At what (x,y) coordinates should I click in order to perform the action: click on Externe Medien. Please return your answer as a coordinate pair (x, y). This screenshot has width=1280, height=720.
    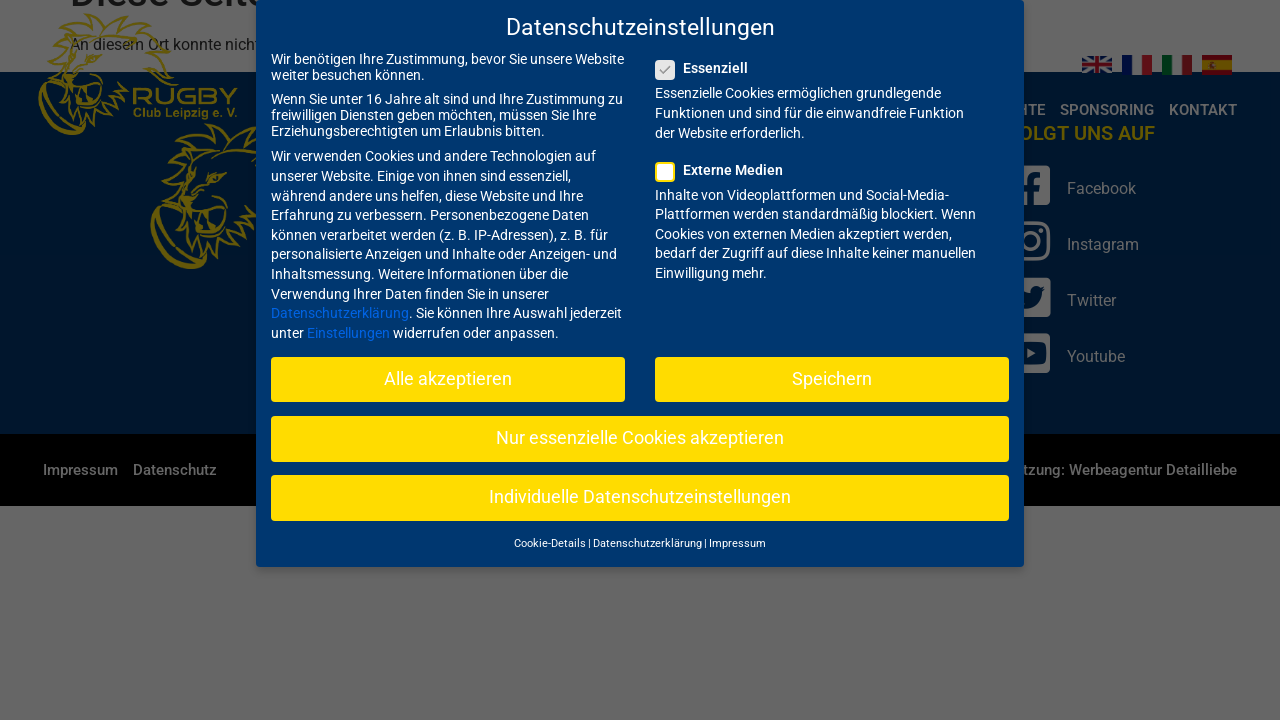
    Looking at the image, I should click on (725, 150).